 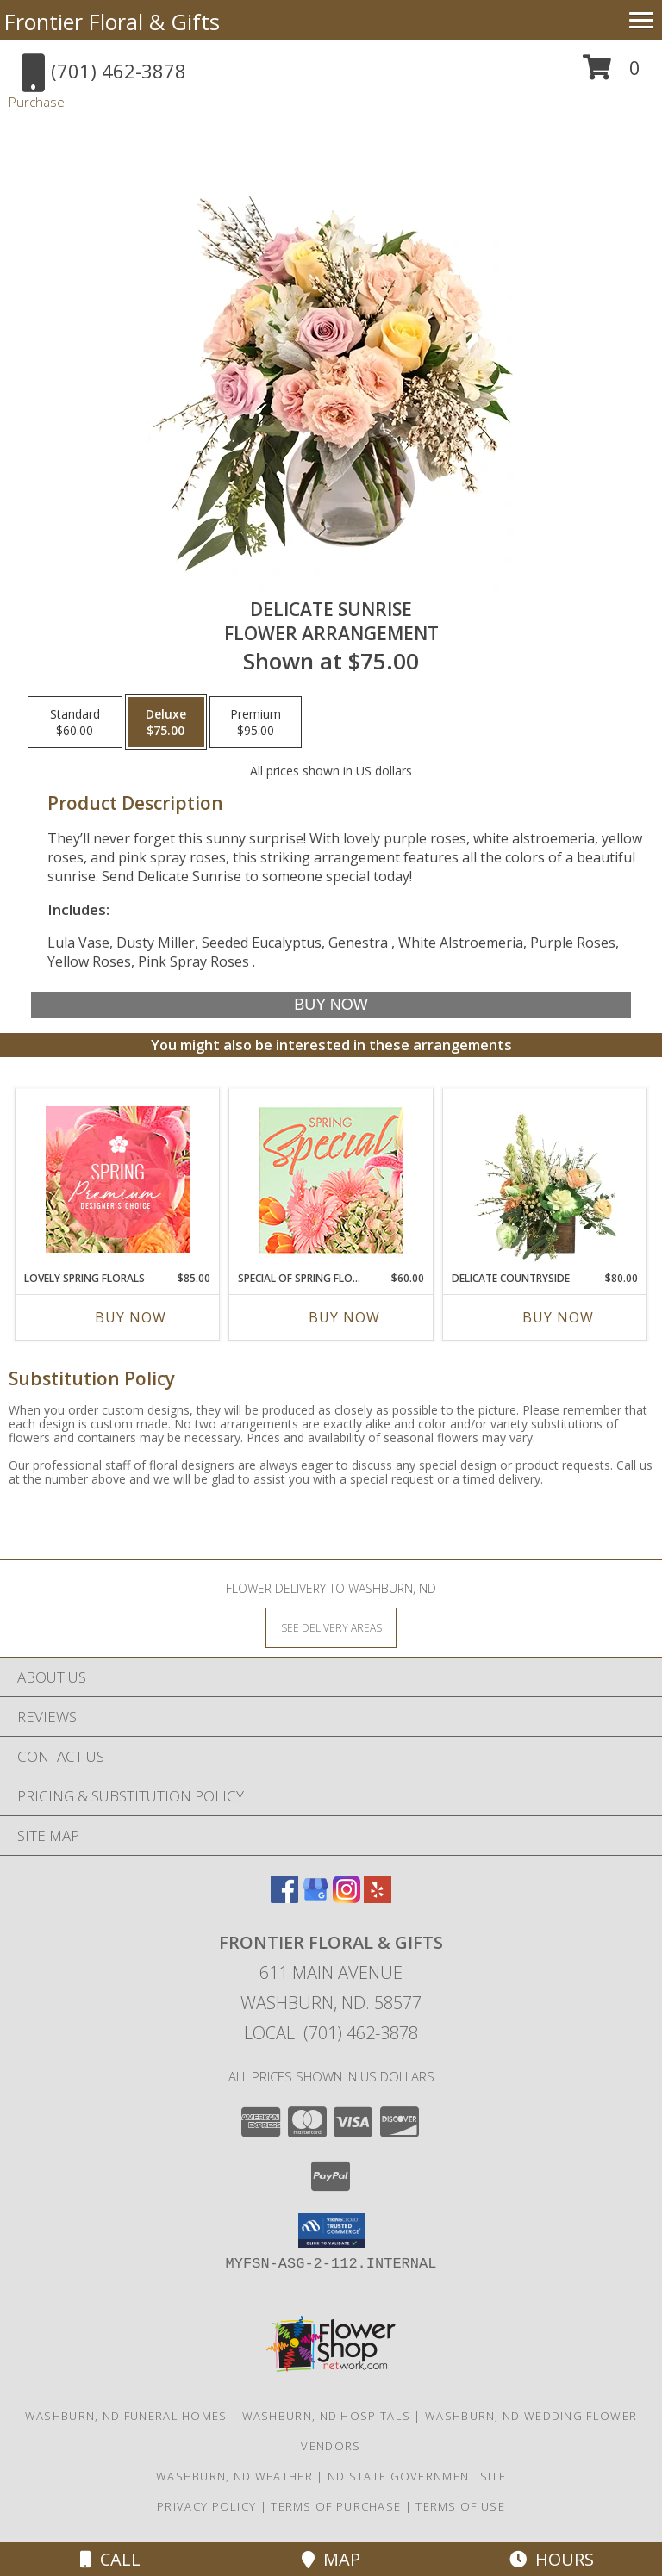 I want to click on Call [Click to Call], so click(x=110, y=2559).